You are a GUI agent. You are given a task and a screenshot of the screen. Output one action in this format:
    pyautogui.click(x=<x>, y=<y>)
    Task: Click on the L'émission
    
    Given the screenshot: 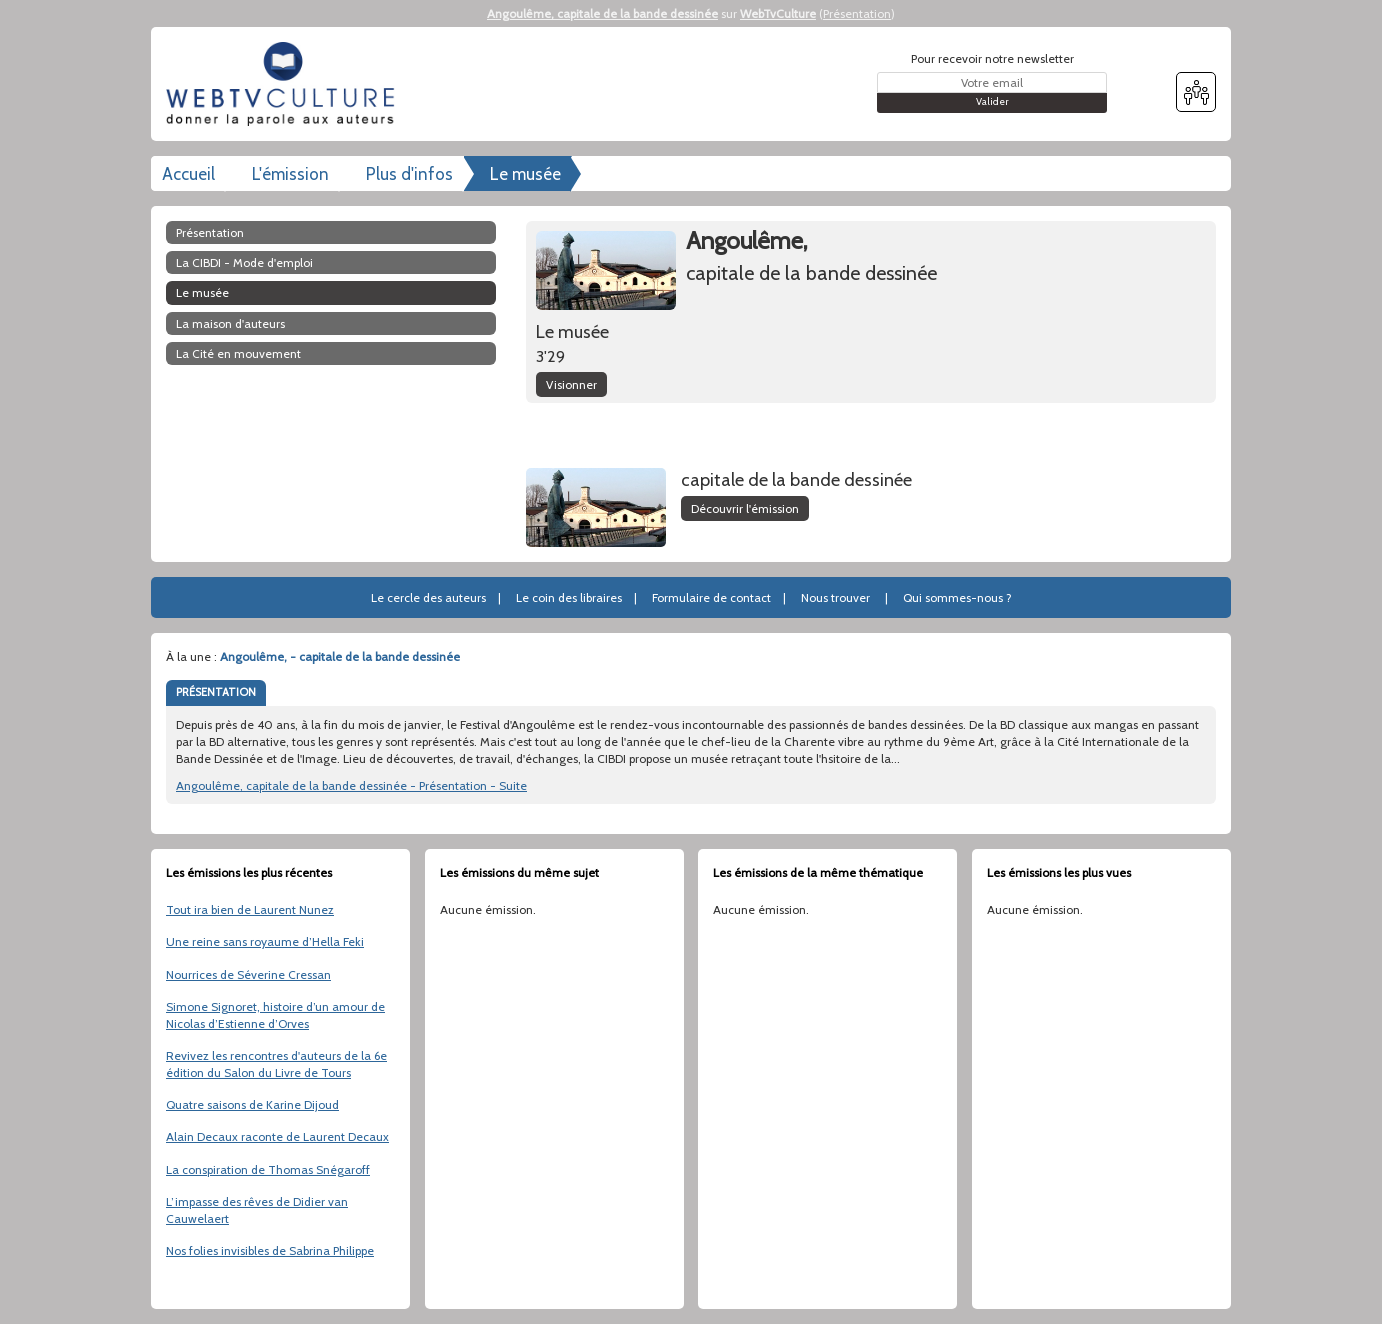 What is the action you would take?
    pyautogui.click(x=290, y=174)
    